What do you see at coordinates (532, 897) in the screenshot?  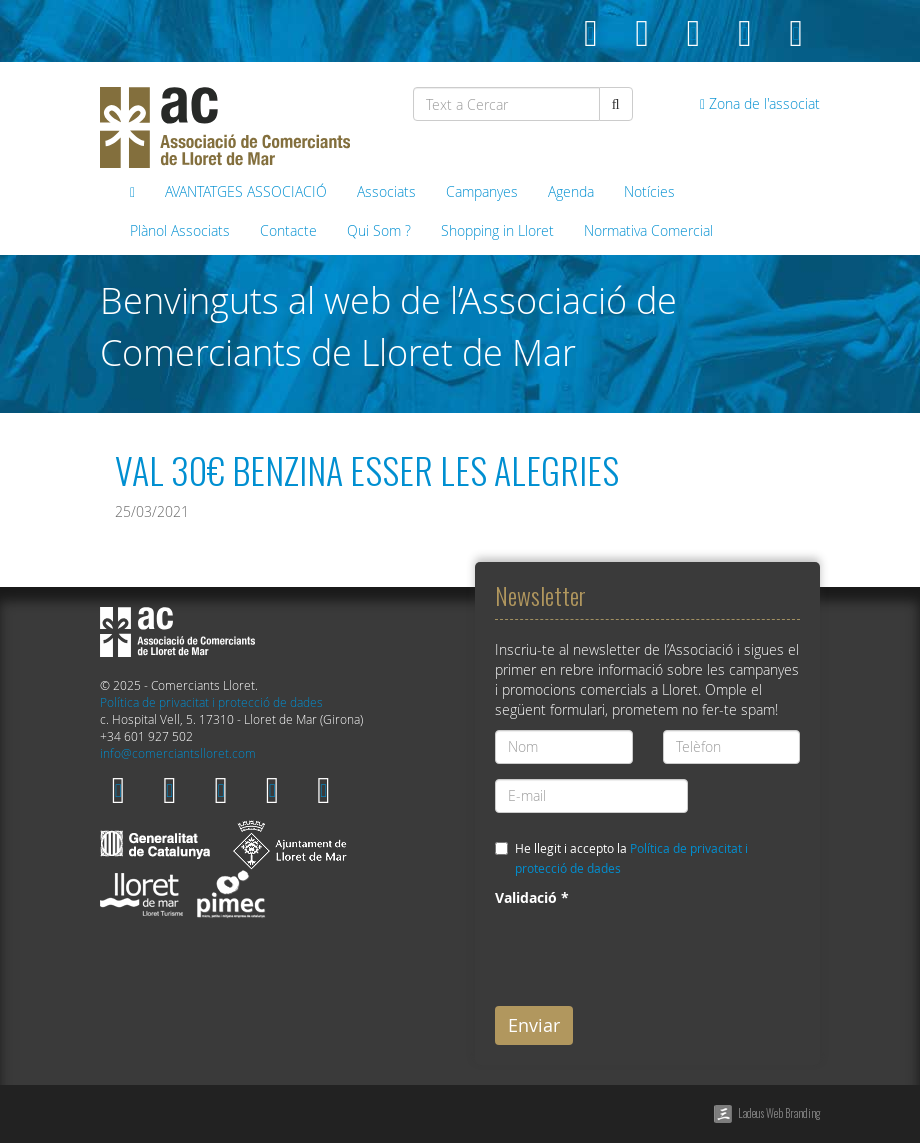 I see `Validació` at bounding box center [532, 897].